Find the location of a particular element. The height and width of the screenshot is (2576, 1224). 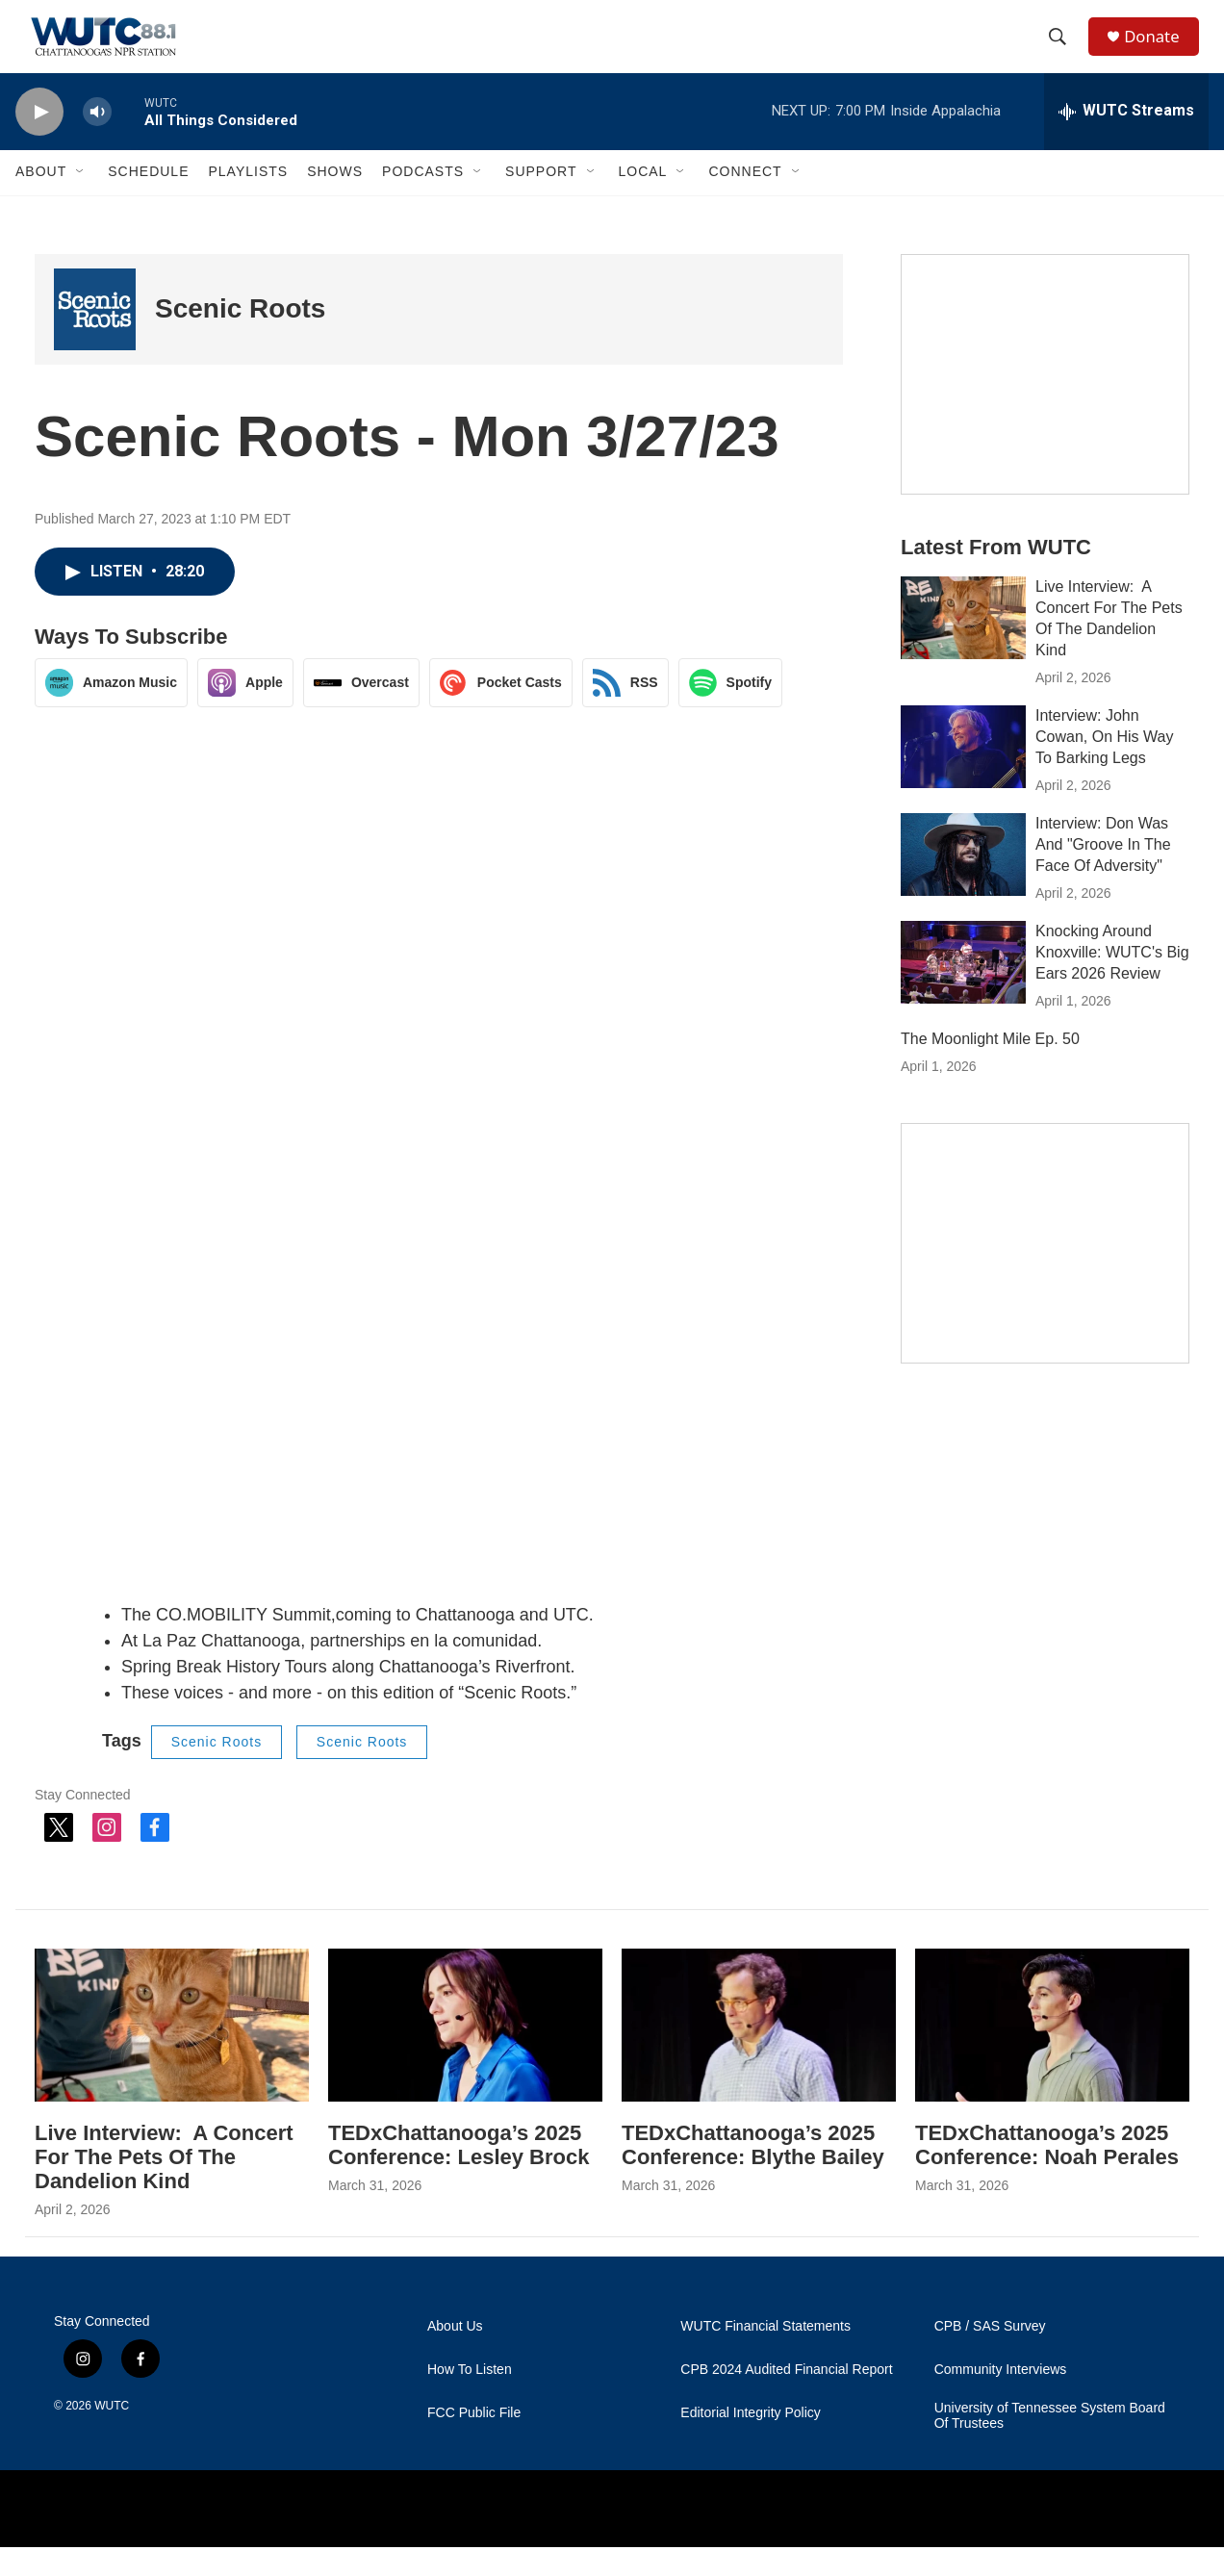

Community Interviews is located at coordinates (1000, 2398).